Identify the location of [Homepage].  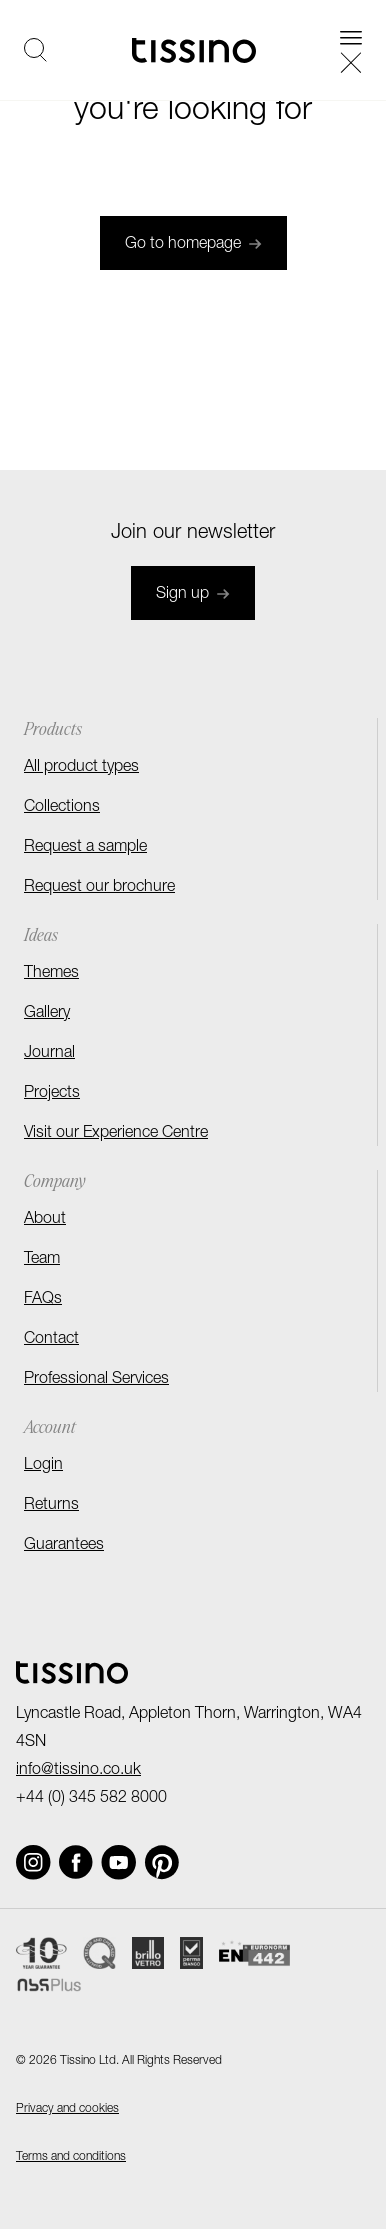
(194, 50).